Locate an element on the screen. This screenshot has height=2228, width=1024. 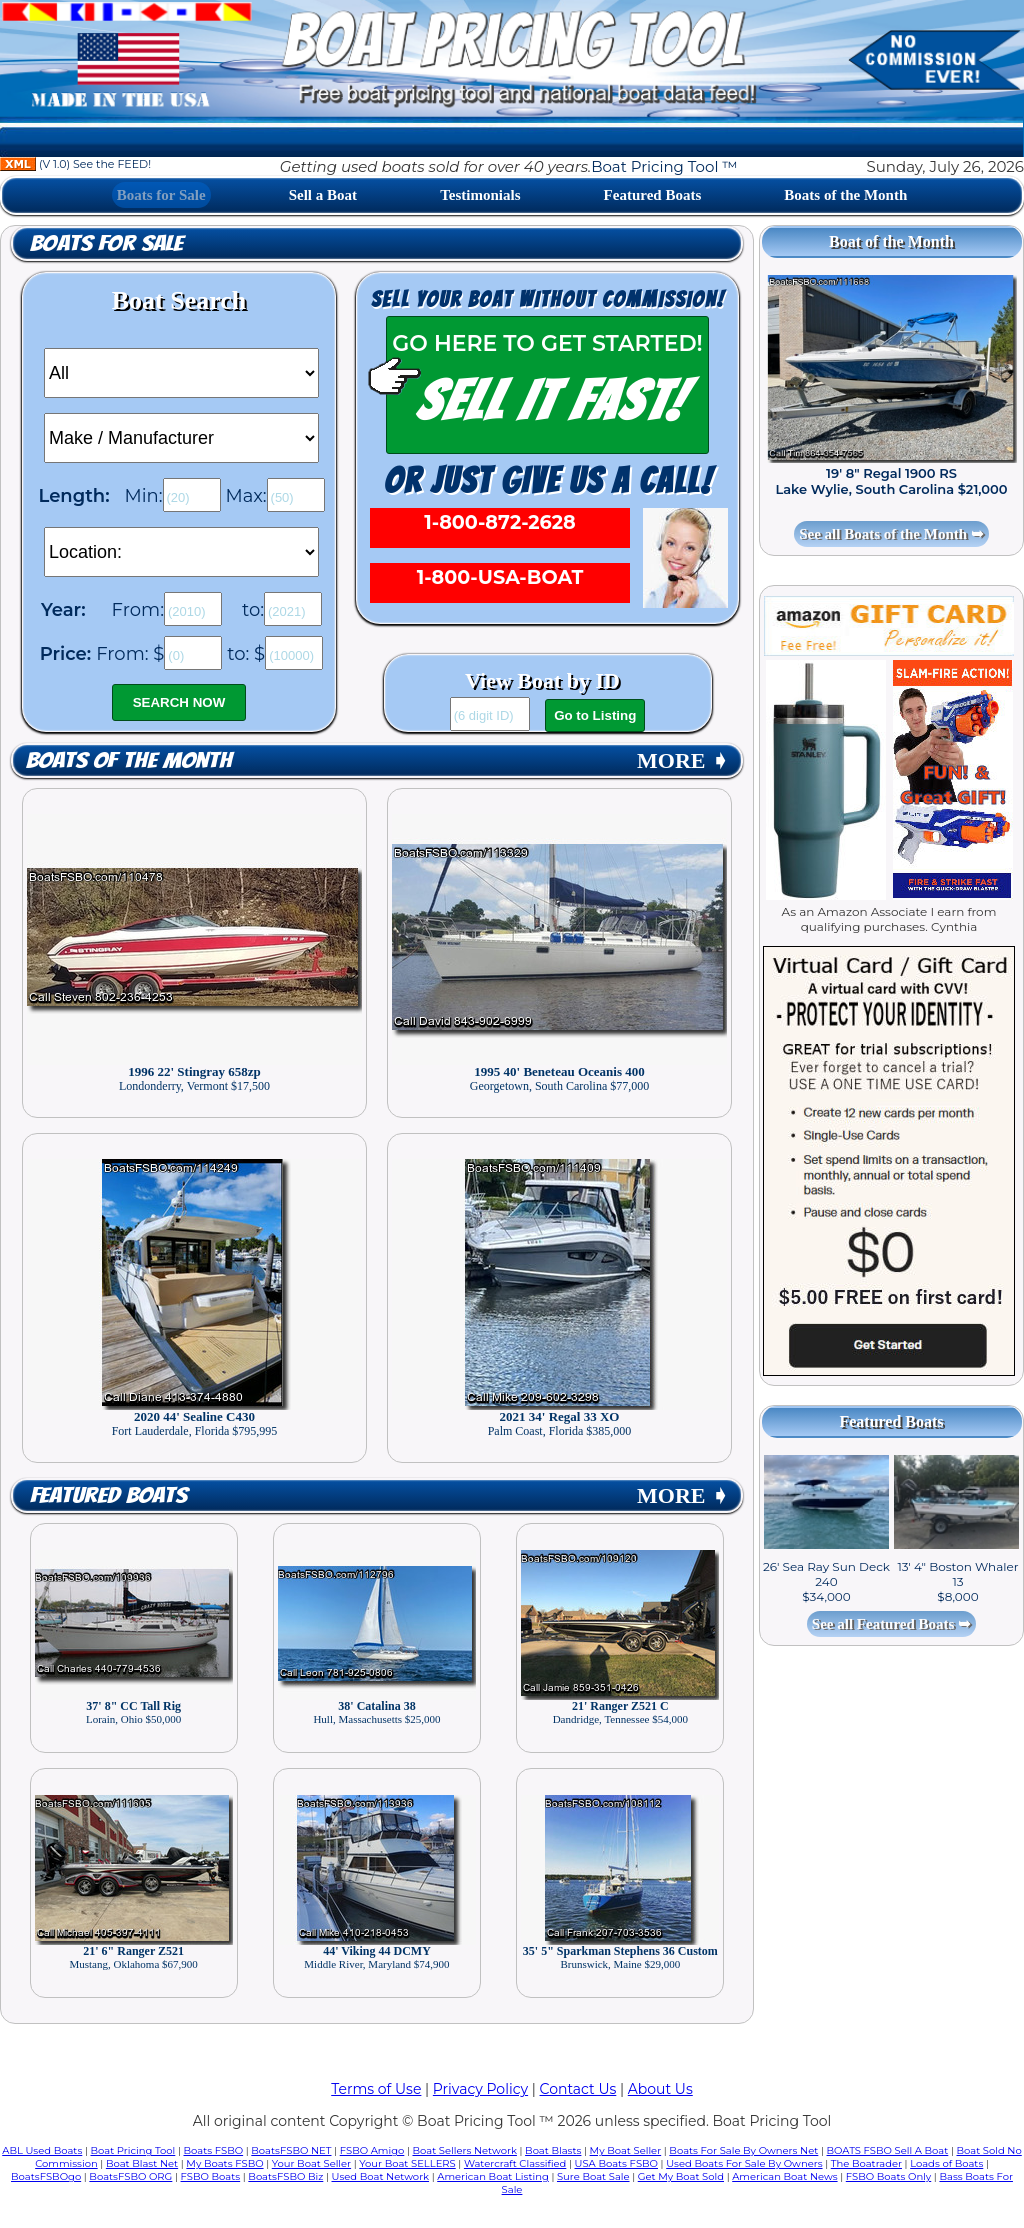
19' 8" Regal 1900 RS Lake Wylie, South Carolina $21,000 is located at coordinates (891, 481).